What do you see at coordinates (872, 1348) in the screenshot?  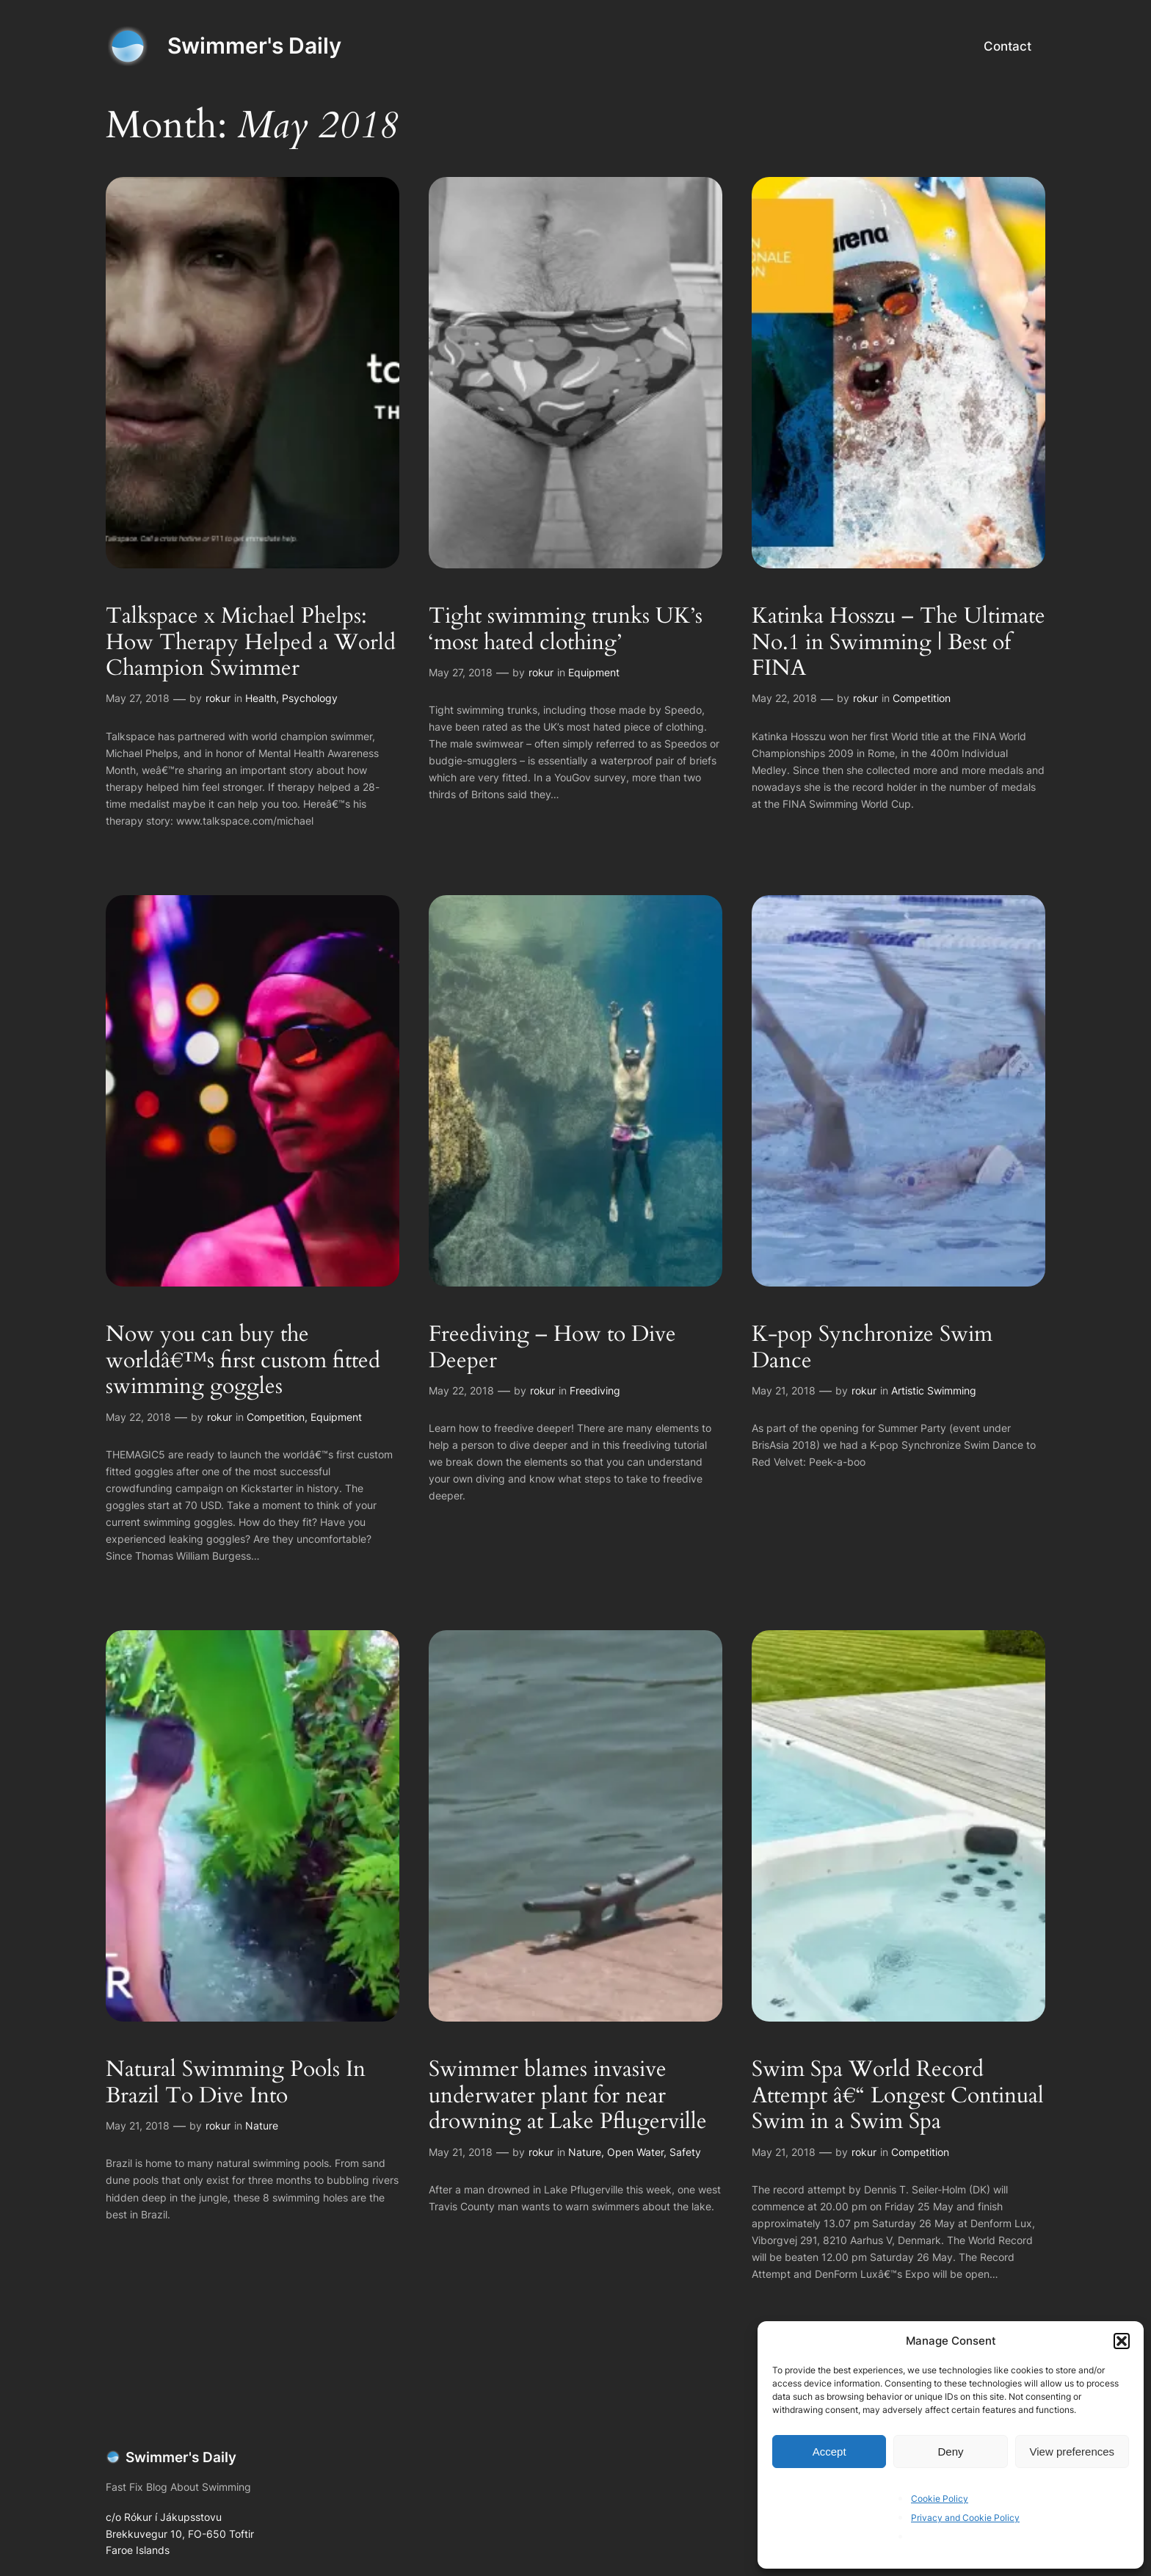 I see `K-pop Synchronize Swim Dance` at bounding box center [872, 1348].